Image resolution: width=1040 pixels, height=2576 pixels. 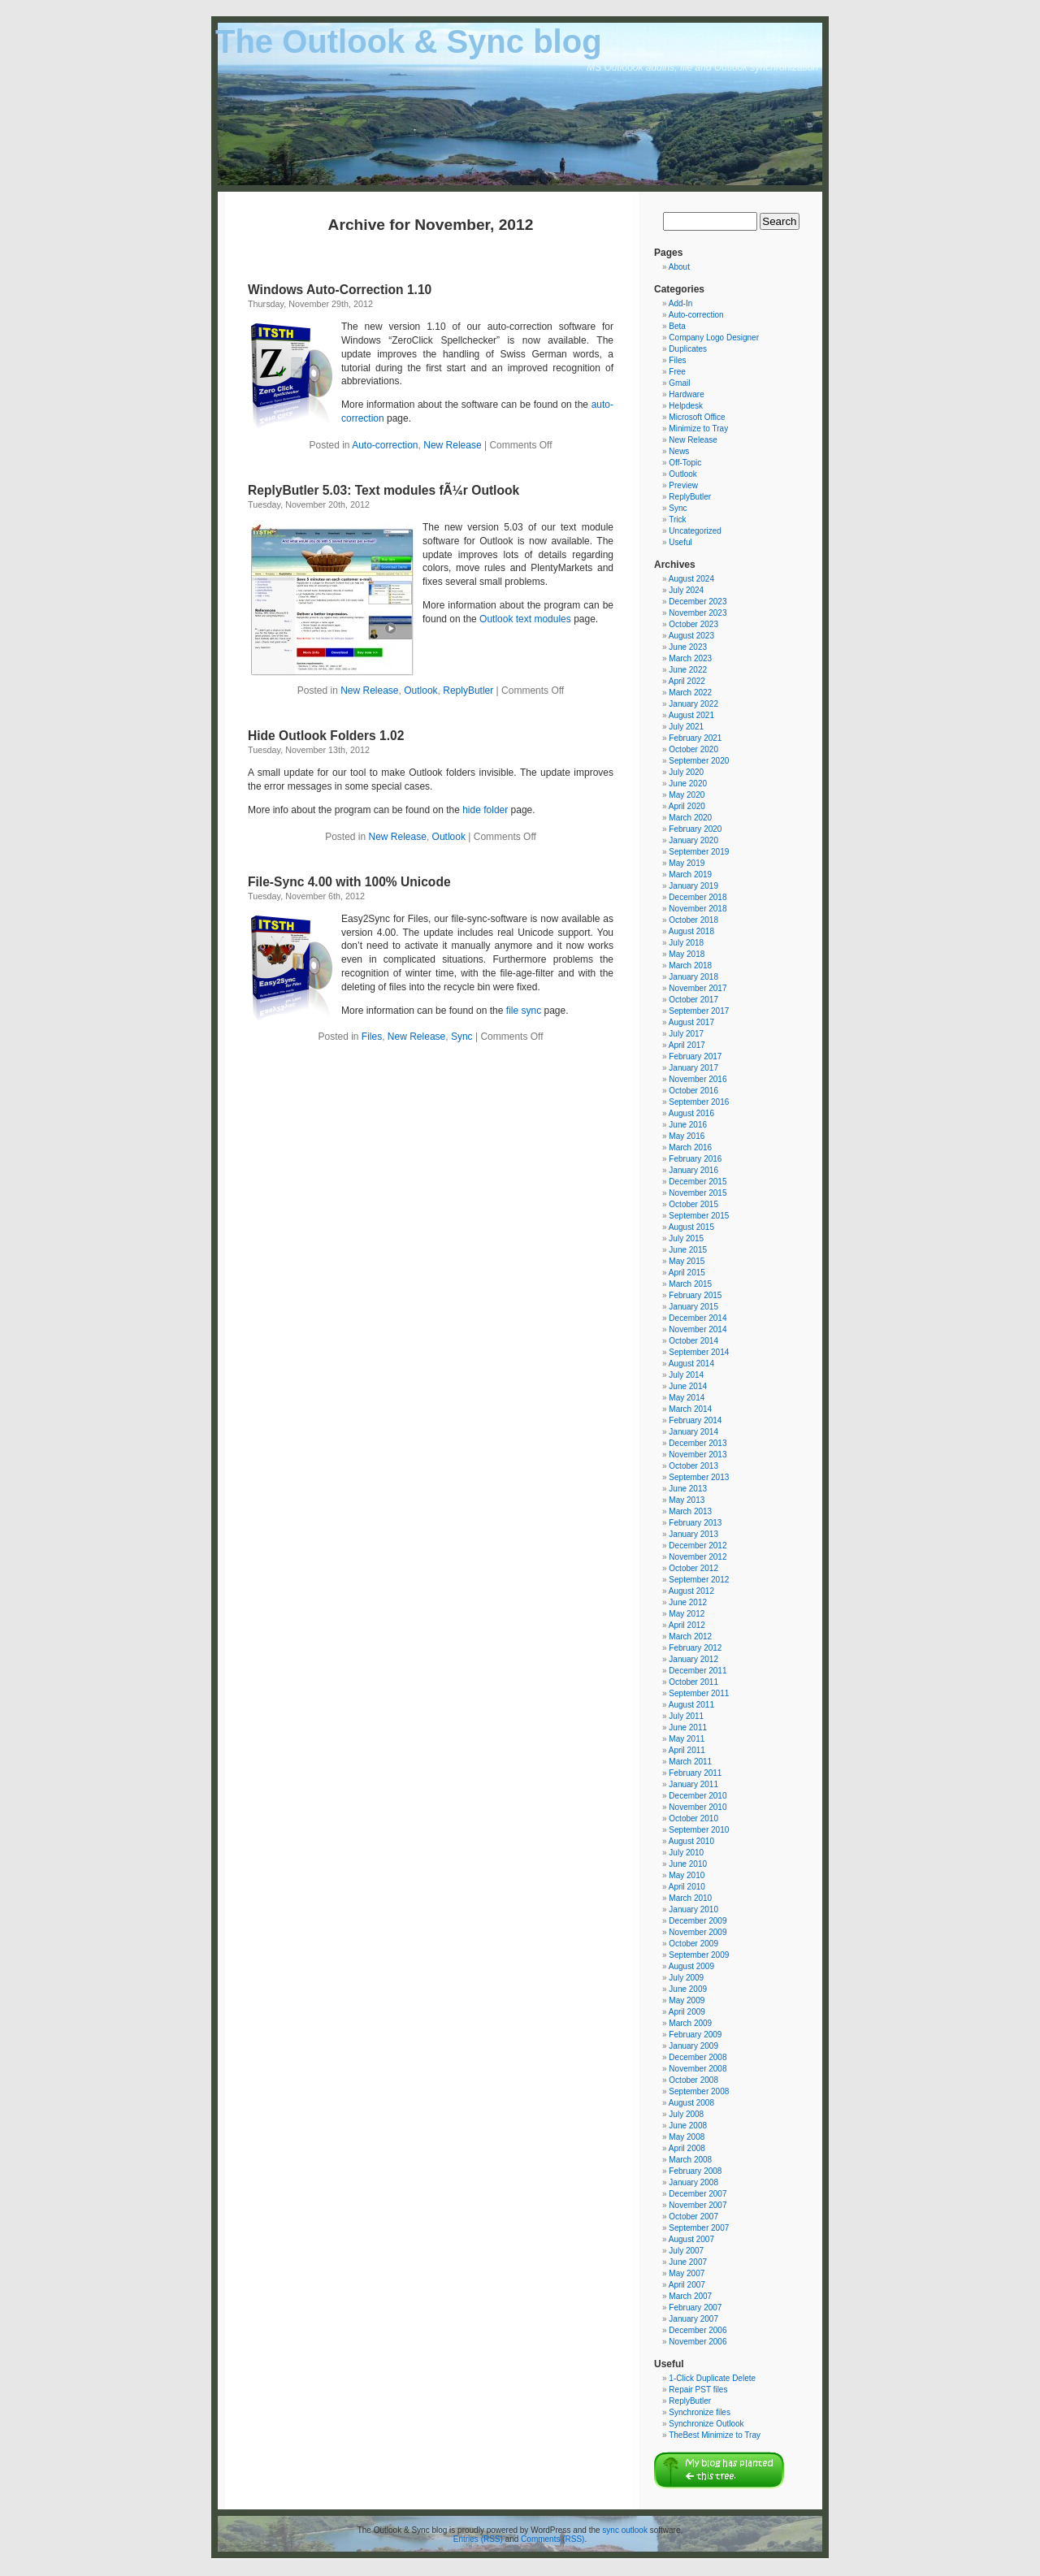 I want to click on January 2016, so click(x=693, y=1170).